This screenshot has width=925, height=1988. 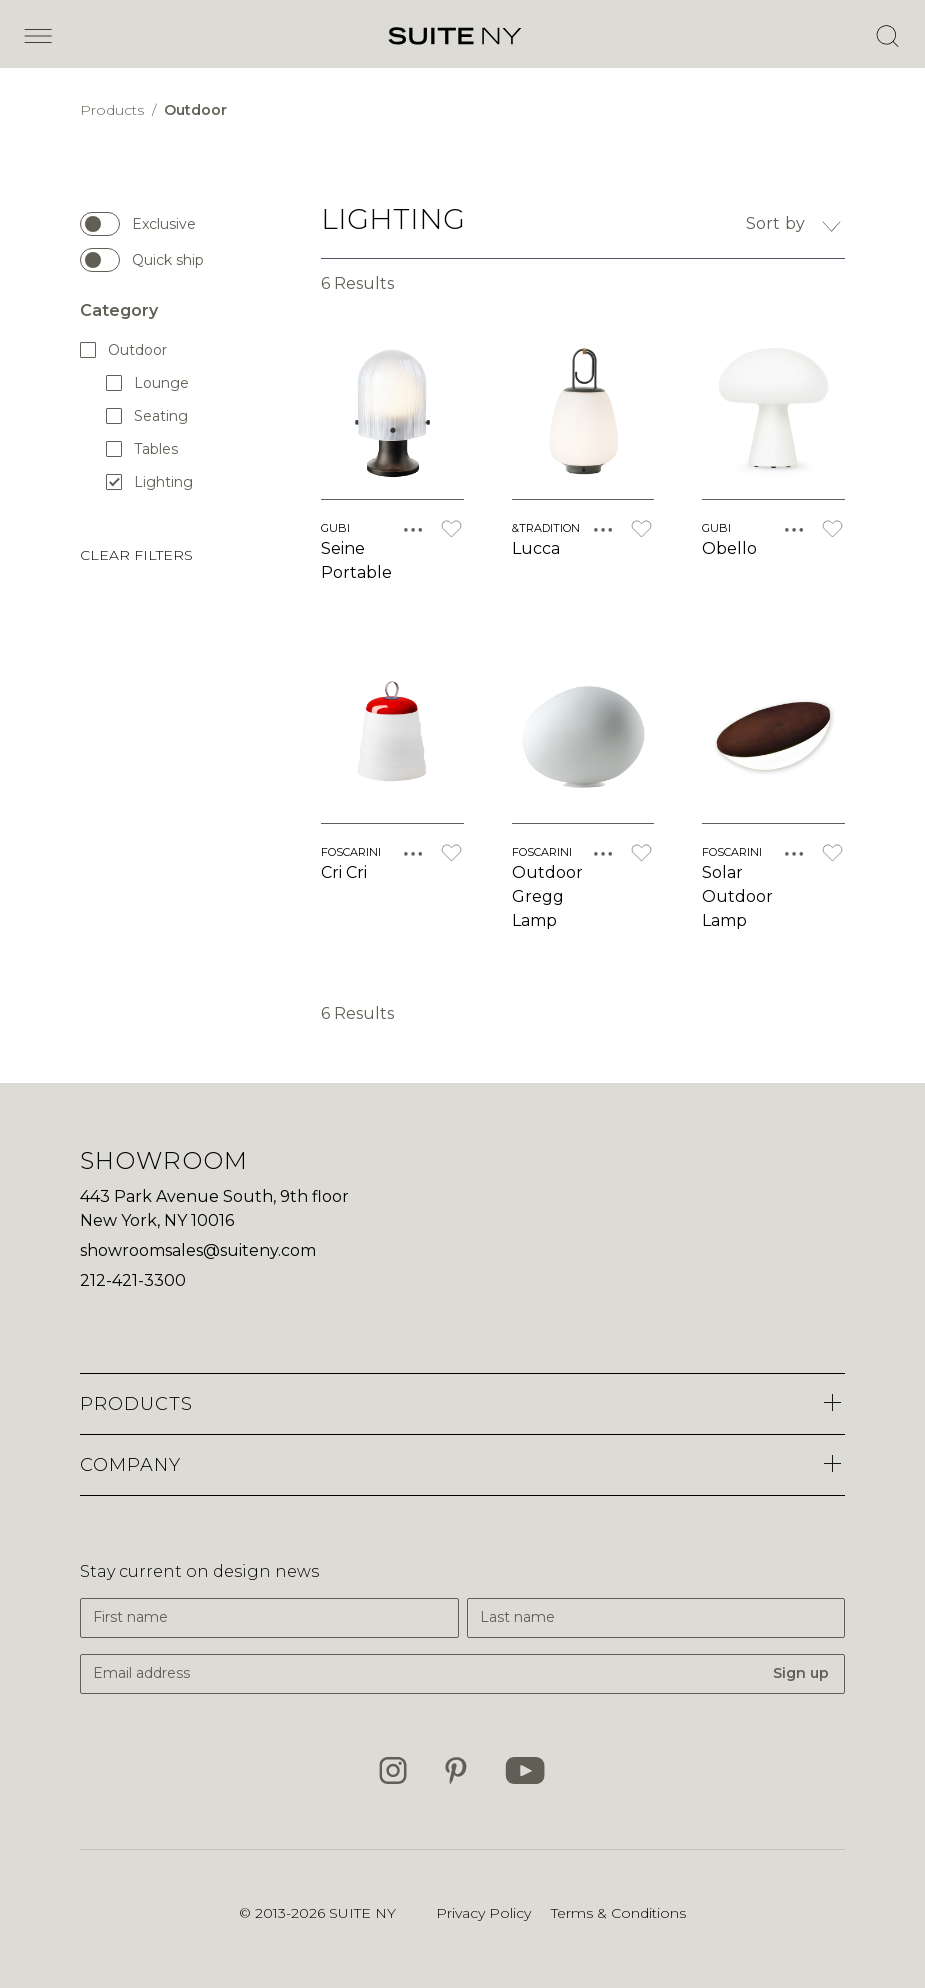 What do you see at coordinates (483, 1913) in the screenshot?
I see `Privacy Policy` at bounding box center [483, 1913].